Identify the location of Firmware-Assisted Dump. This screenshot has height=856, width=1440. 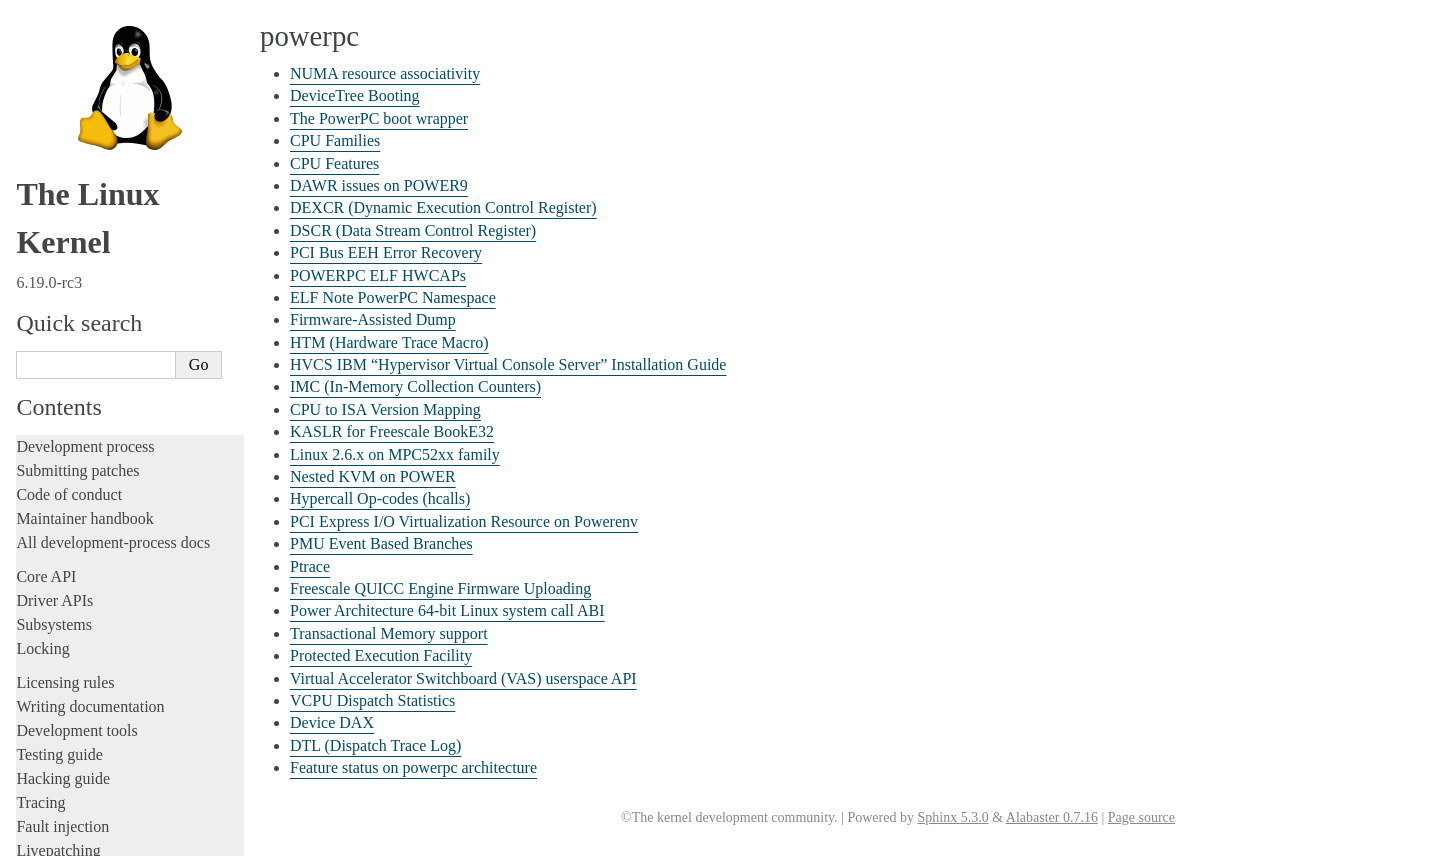
(110, 282).